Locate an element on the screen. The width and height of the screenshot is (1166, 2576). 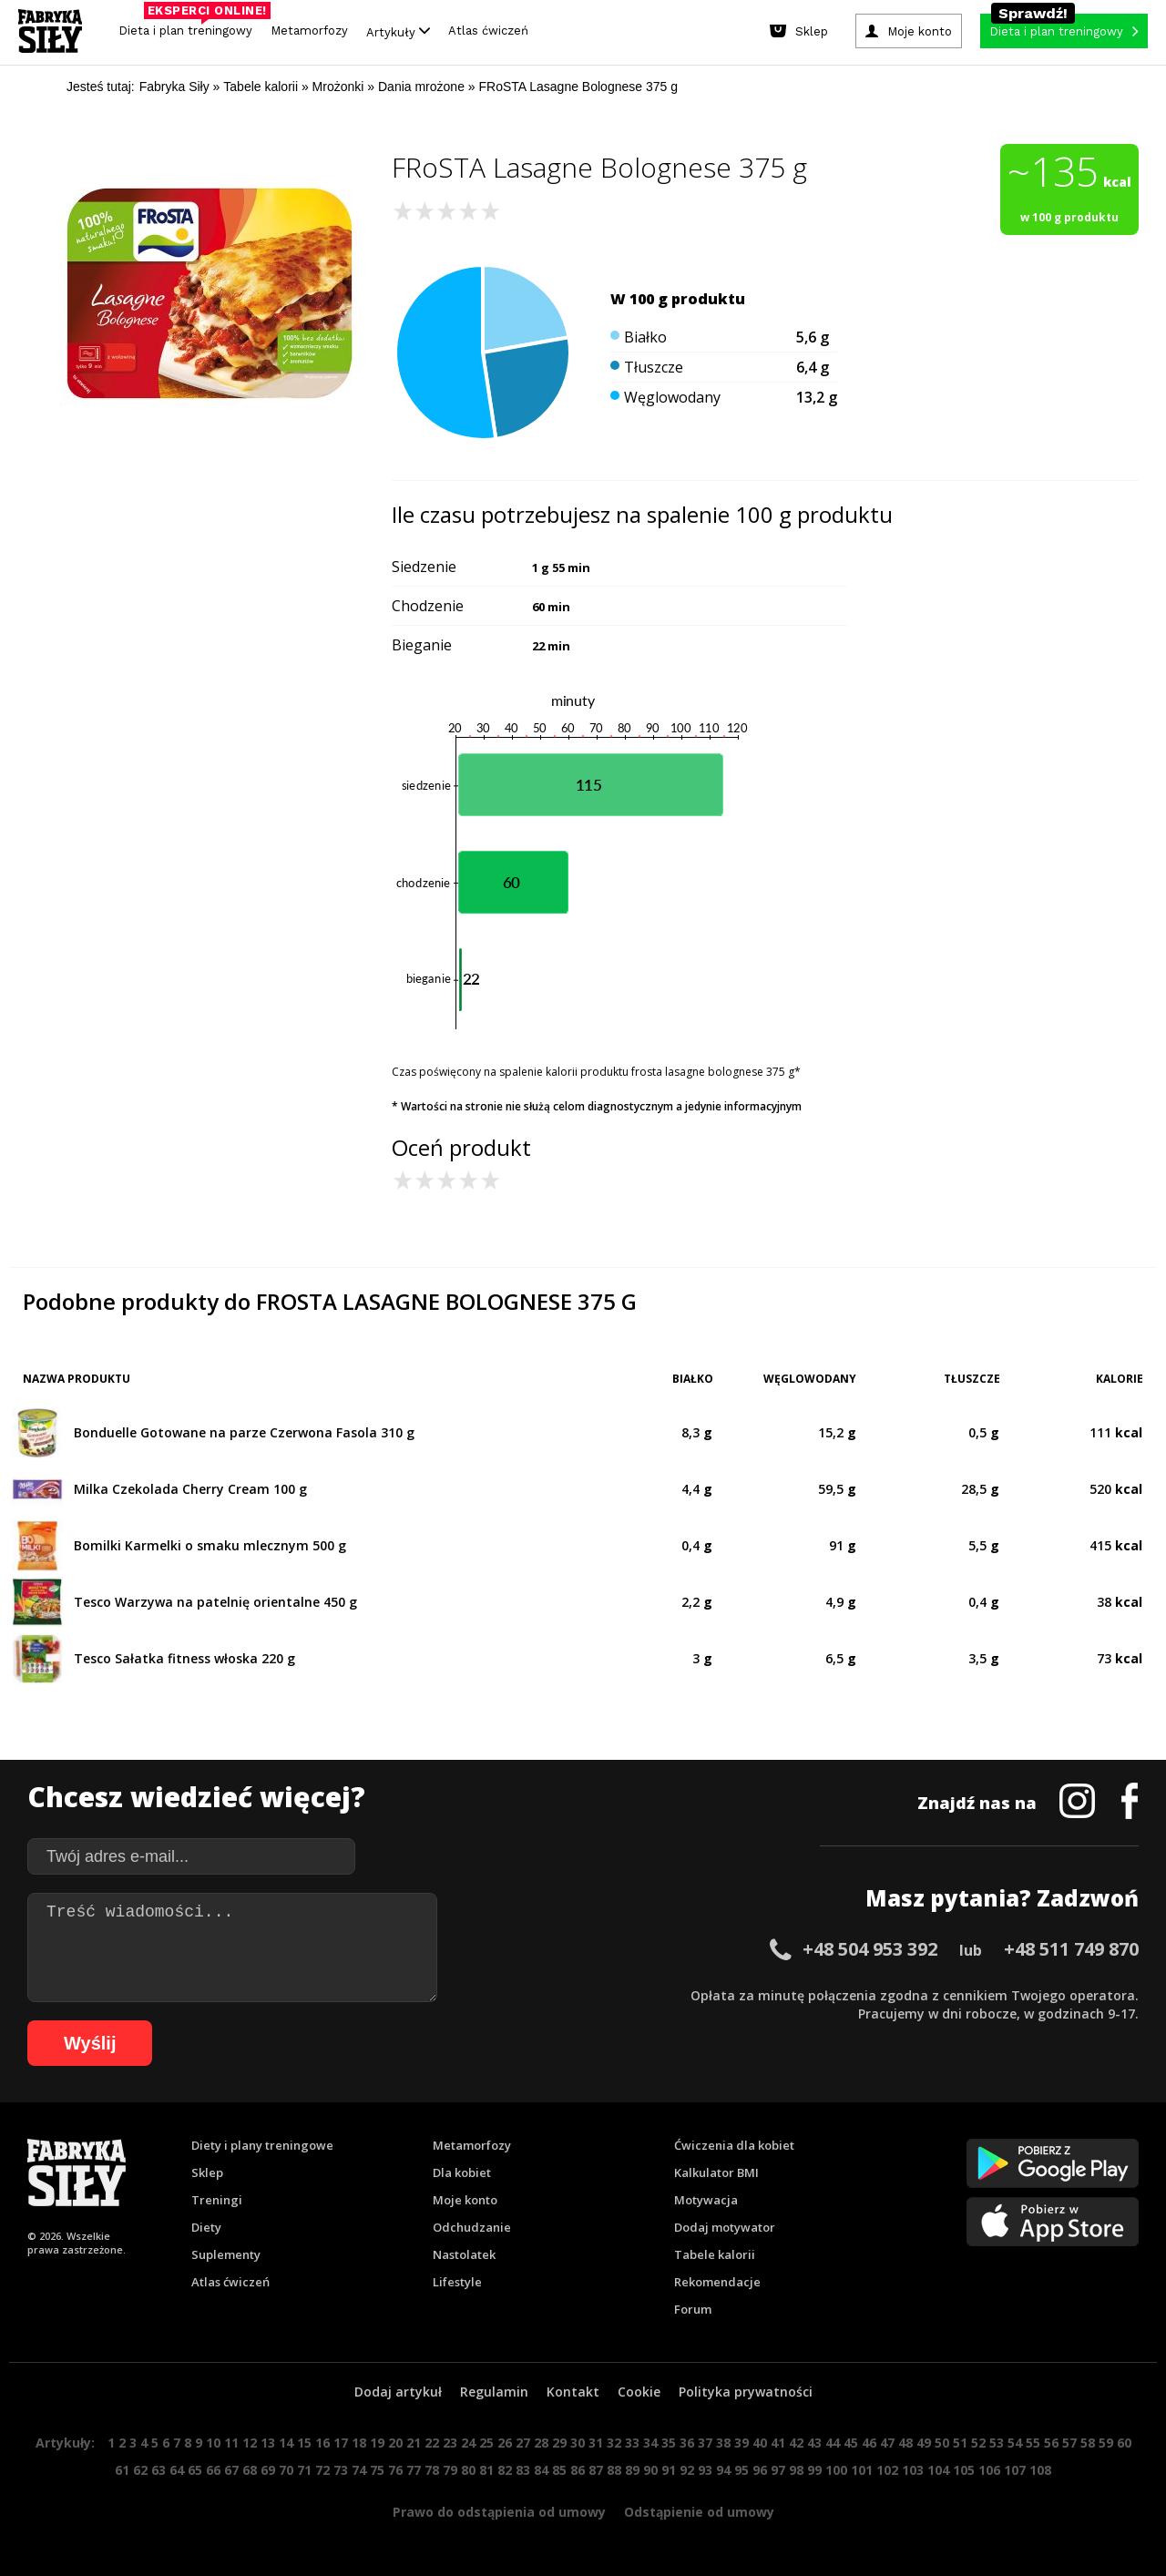
Nastolatek is located at coordinates (464, 2254).